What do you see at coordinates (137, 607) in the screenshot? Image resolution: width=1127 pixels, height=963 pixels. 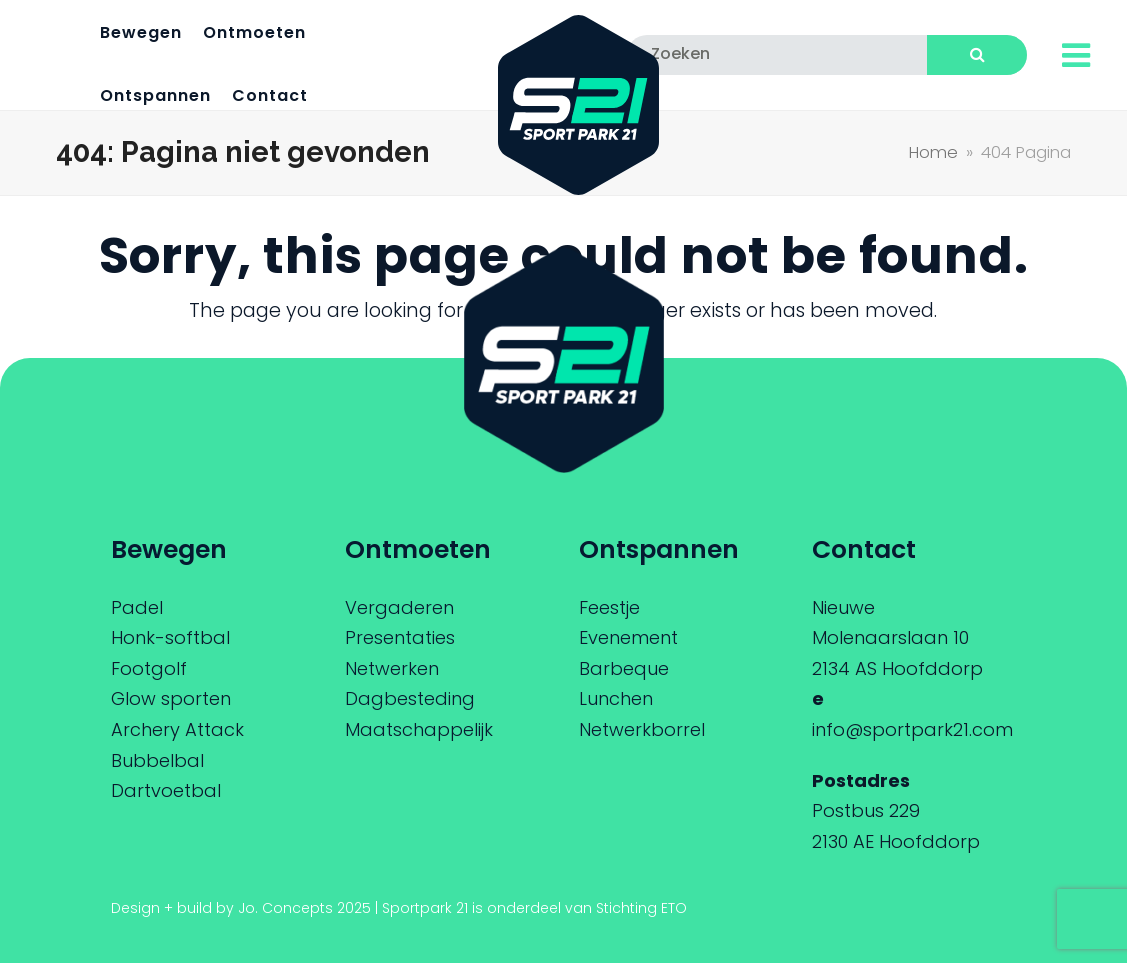 I see `Padel` at bounding box center [137, 607].